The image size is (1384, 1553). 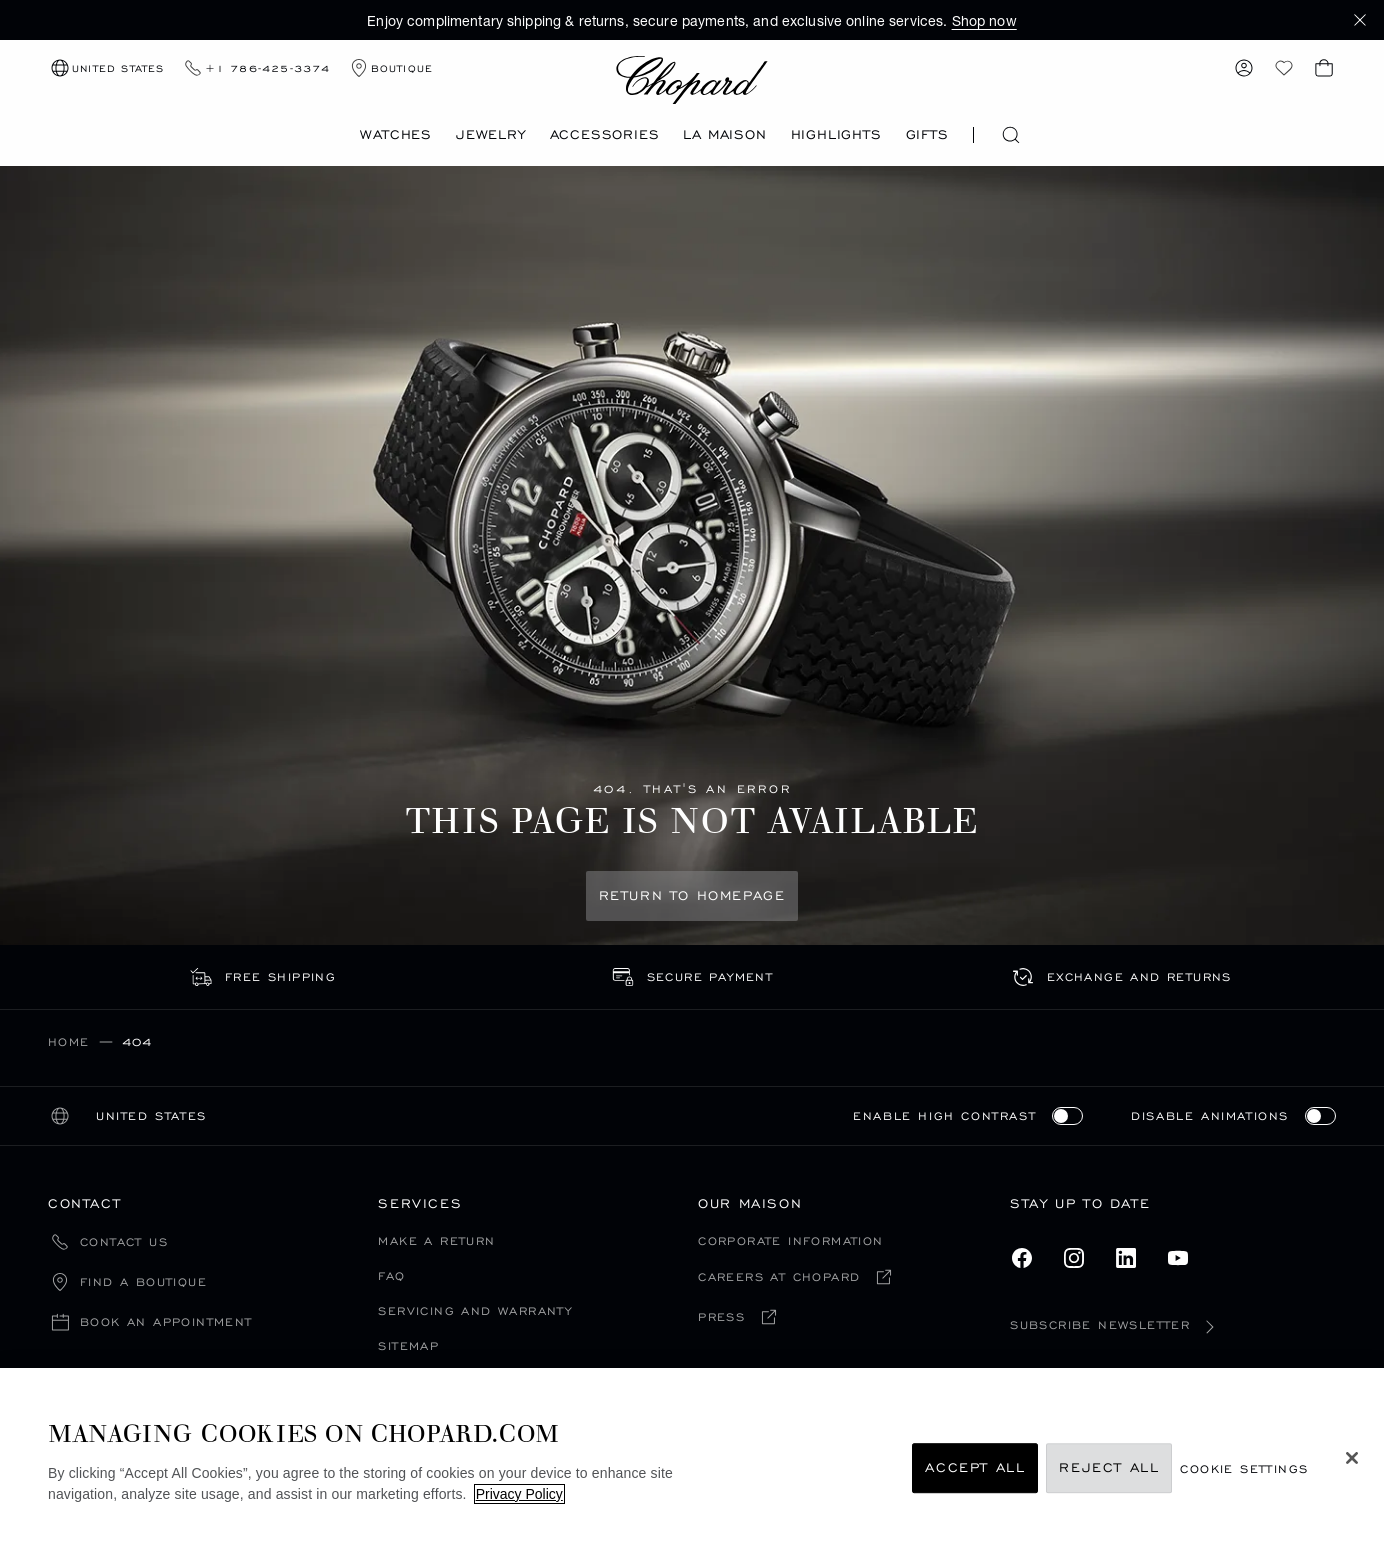 What do you see at coordinates (396, 134) in the screenshot?
I see `Watches` at bounding box center [396, 134].